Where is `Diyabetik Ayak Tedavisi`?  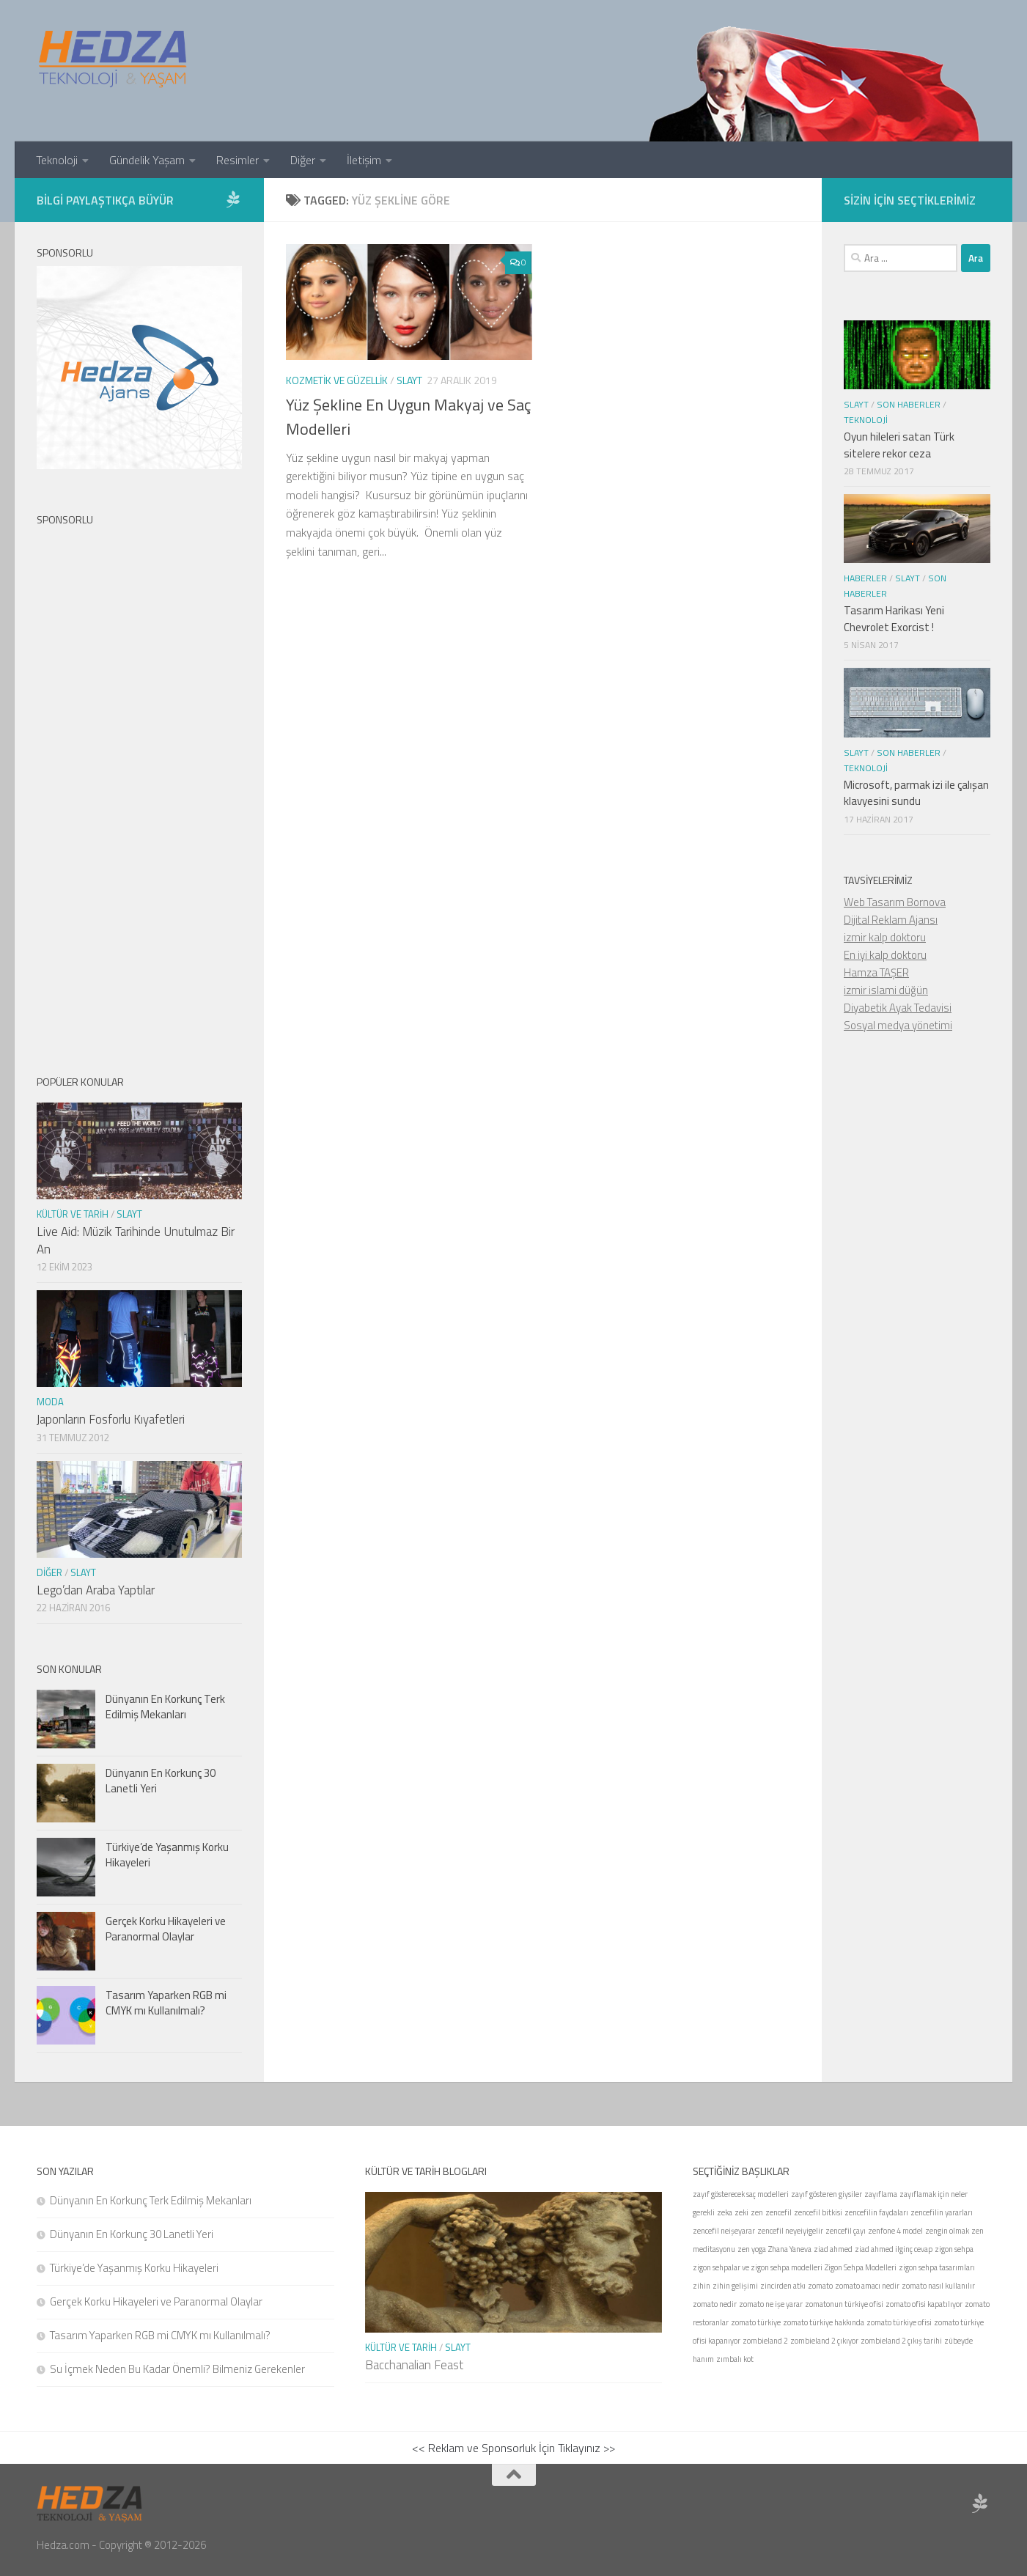 Diyabetik Ayak Tedavisi is located at coordinates (897, 1007).